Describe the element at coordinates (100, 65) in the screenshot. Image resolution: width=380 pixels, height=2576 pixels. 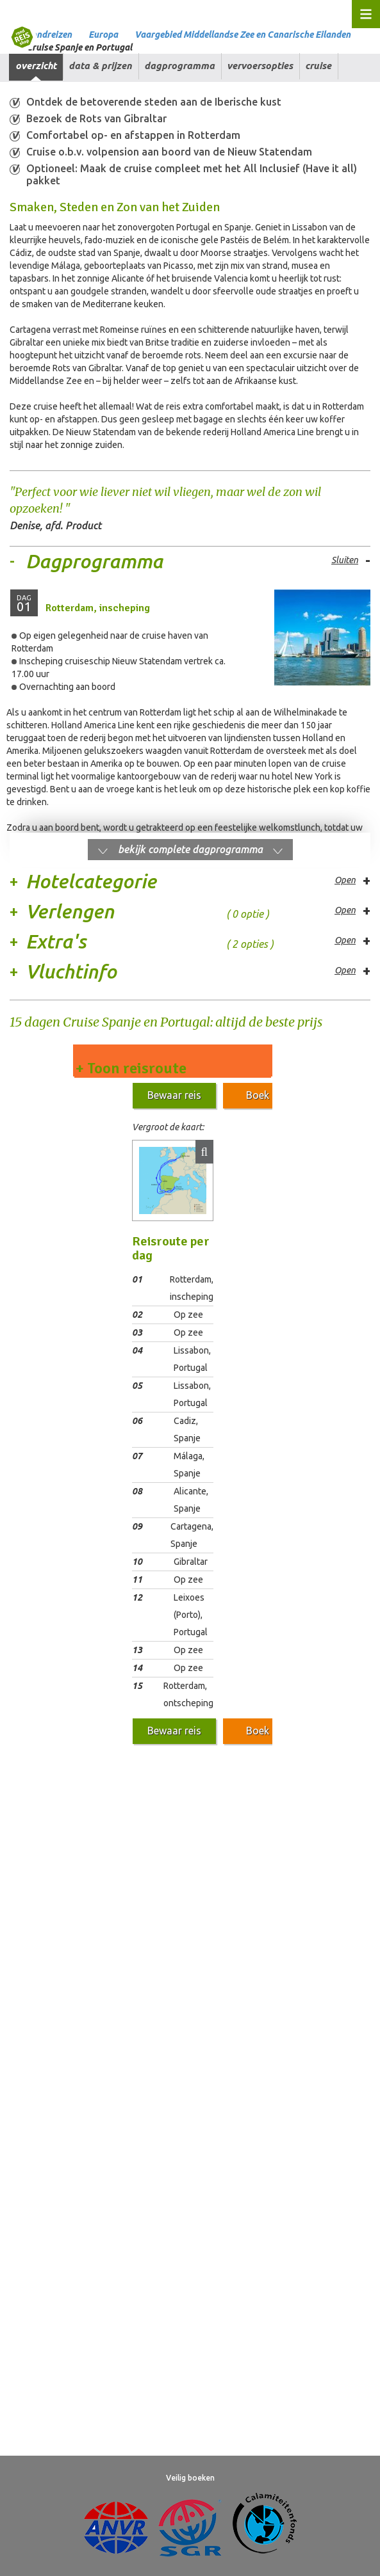
I see `Data & prijzen` at that location.